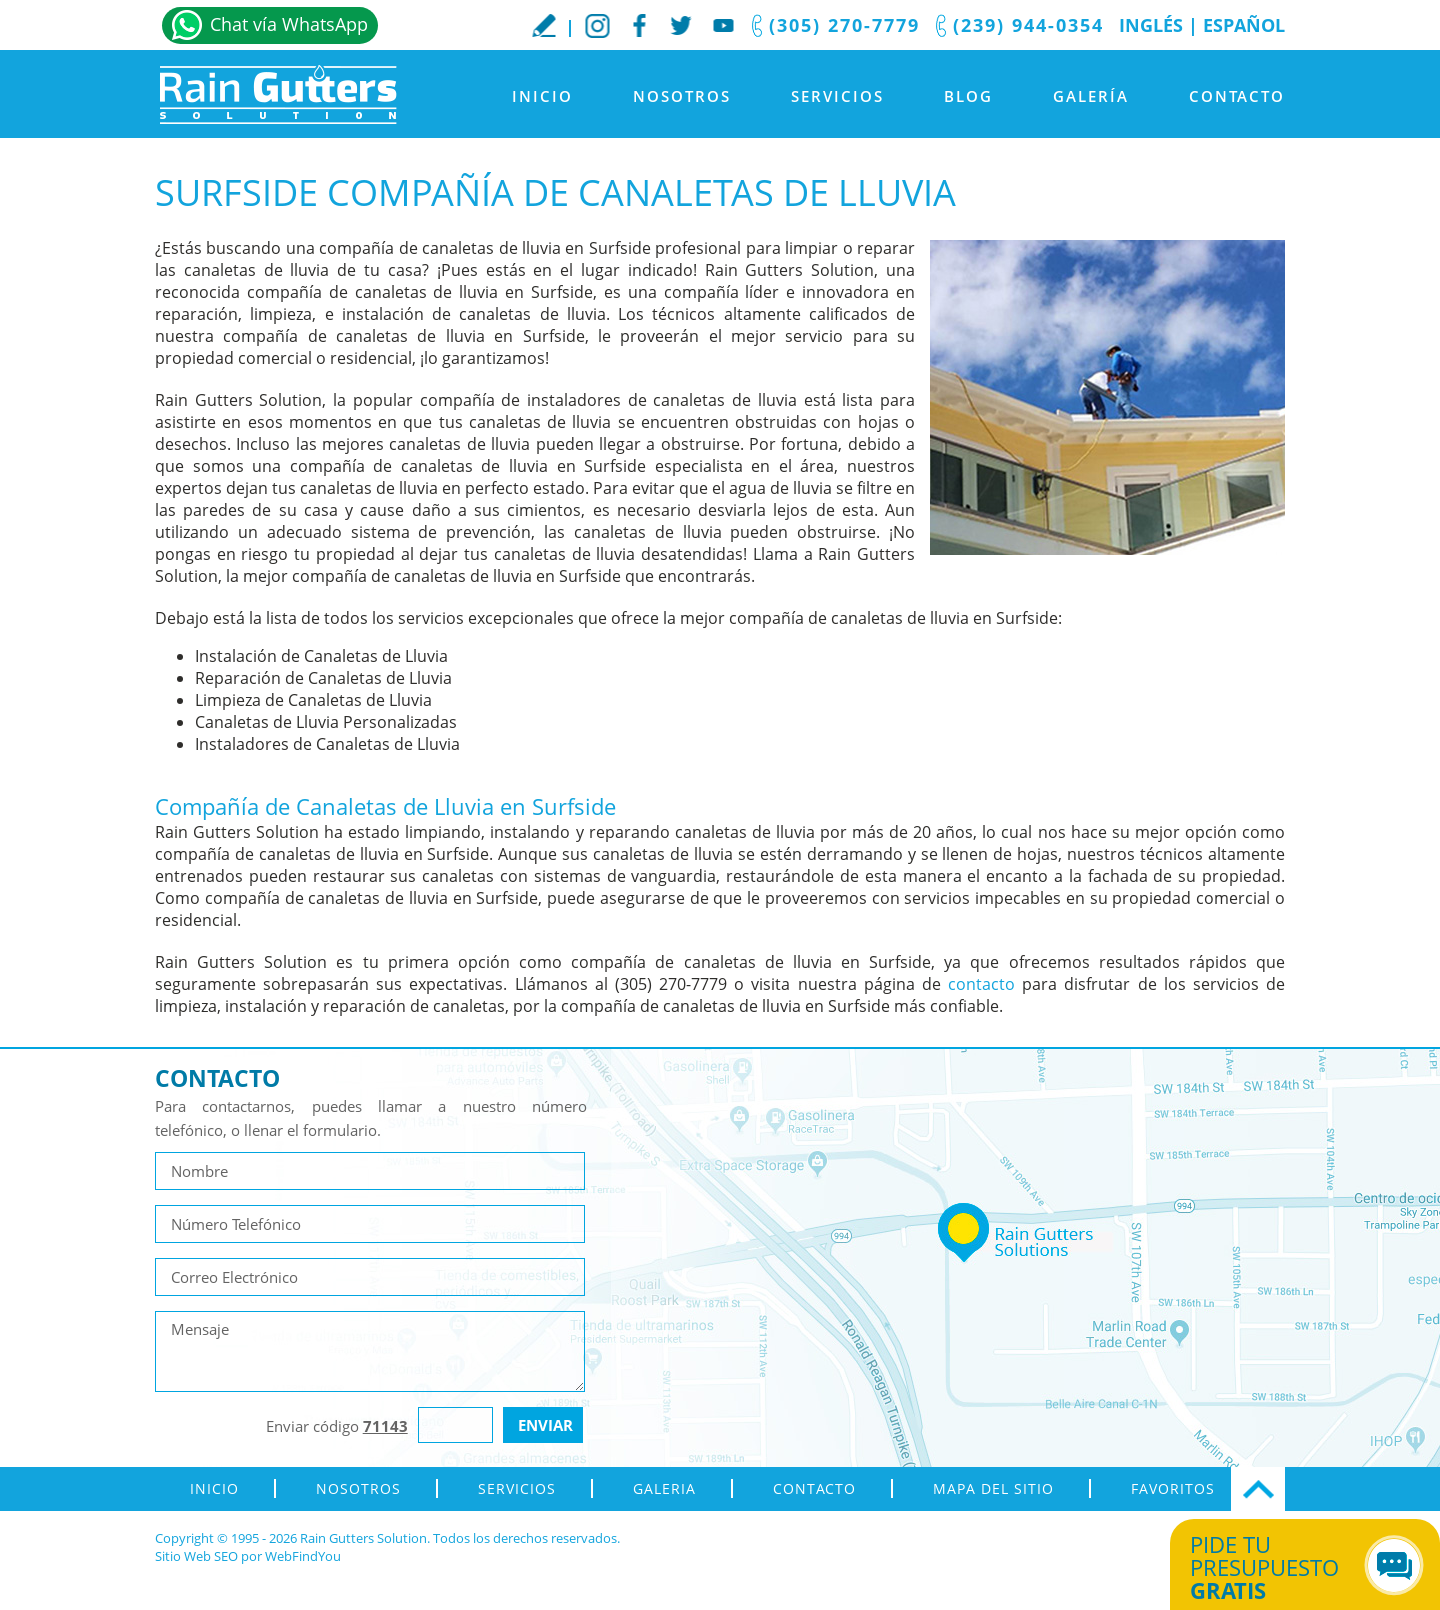 Image resolution: width=1440 pixels, height=1610 pixels. I want to click on WebFindYou [WebFindYou en Español (abre en una pestaña nueva)], so click(303, 1556).